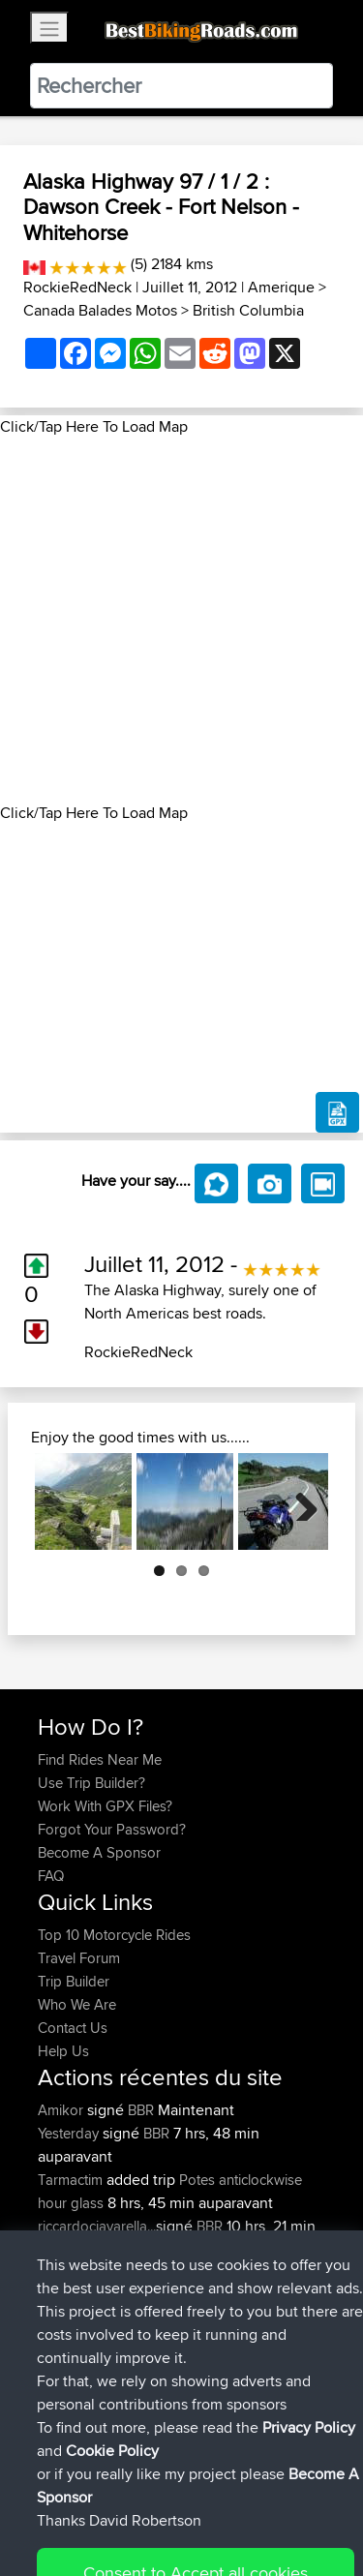 This screenshot has height=2576, width=363. What do you see at coordinates (70, 2133) in the screenshot?
I see `Yesterday` at bounding box center [70, 2133].